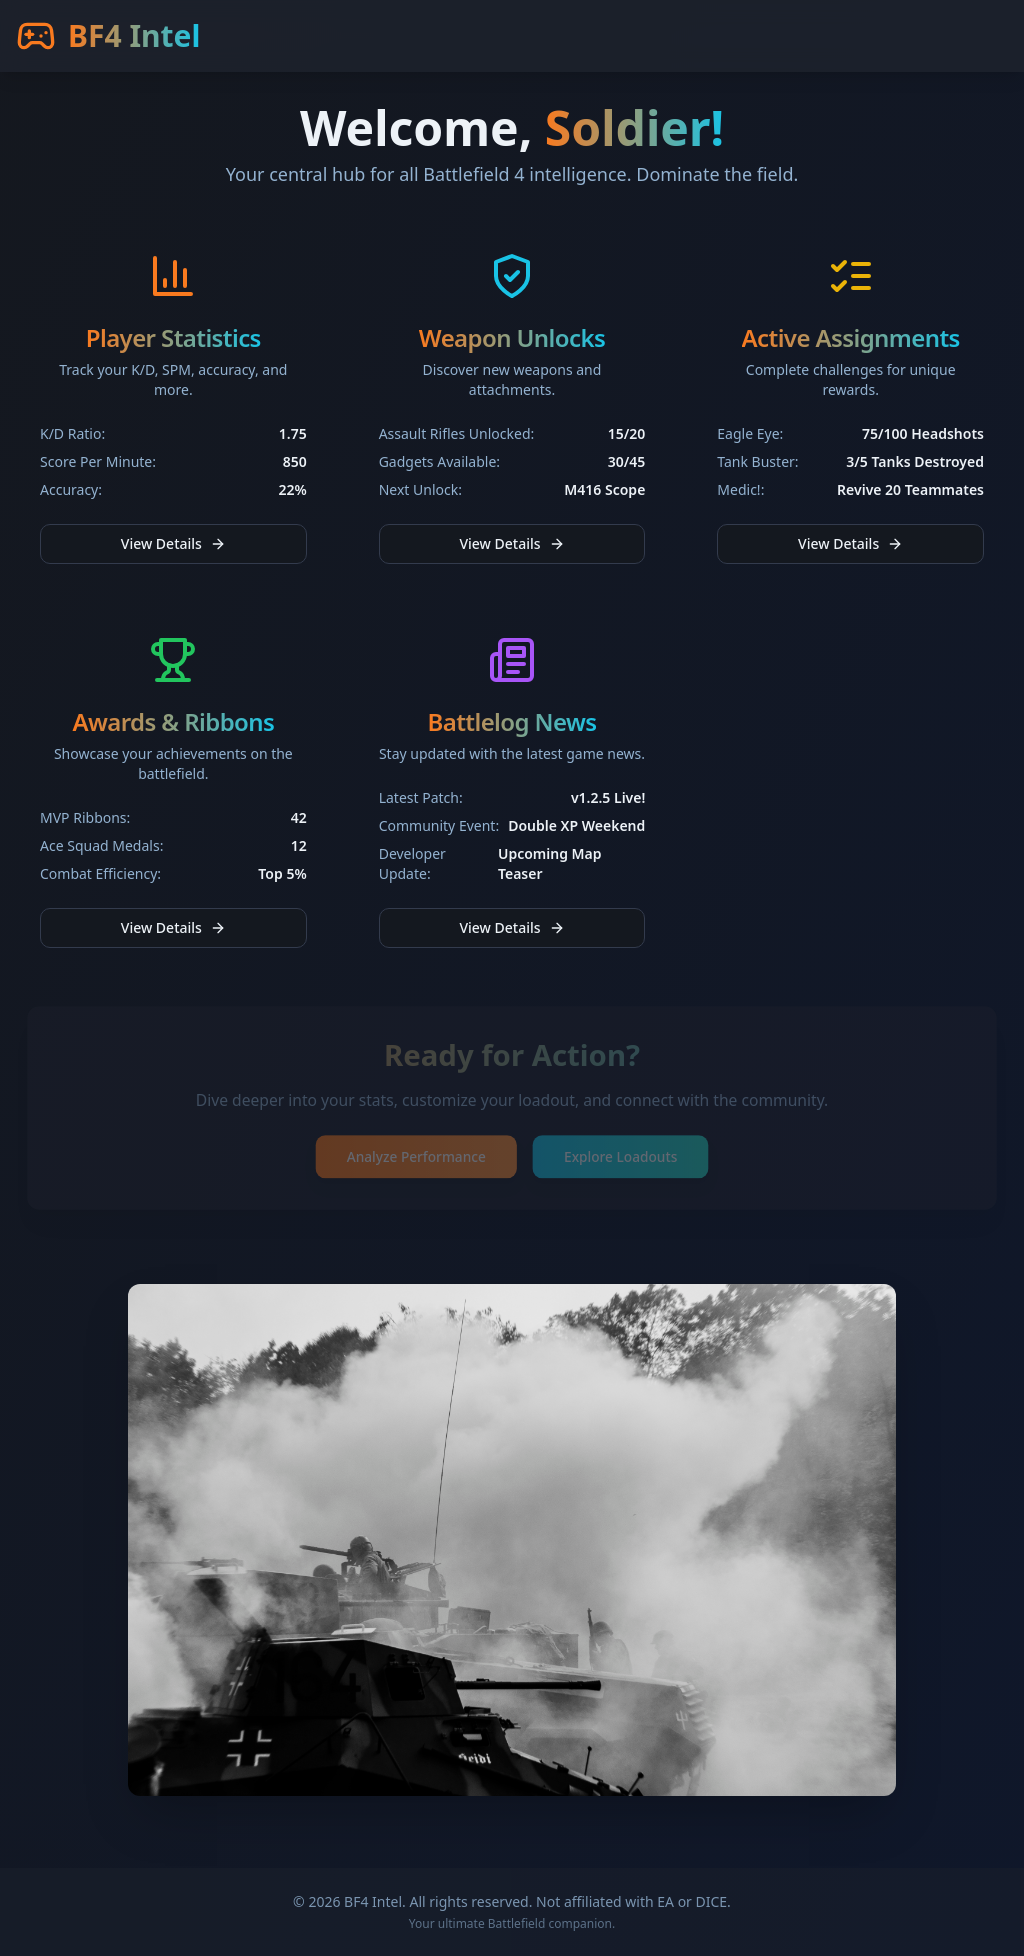 Image resolution: width=1024 pixels, height=1956 pixels. I want to click on View Details, so click(173, 543).